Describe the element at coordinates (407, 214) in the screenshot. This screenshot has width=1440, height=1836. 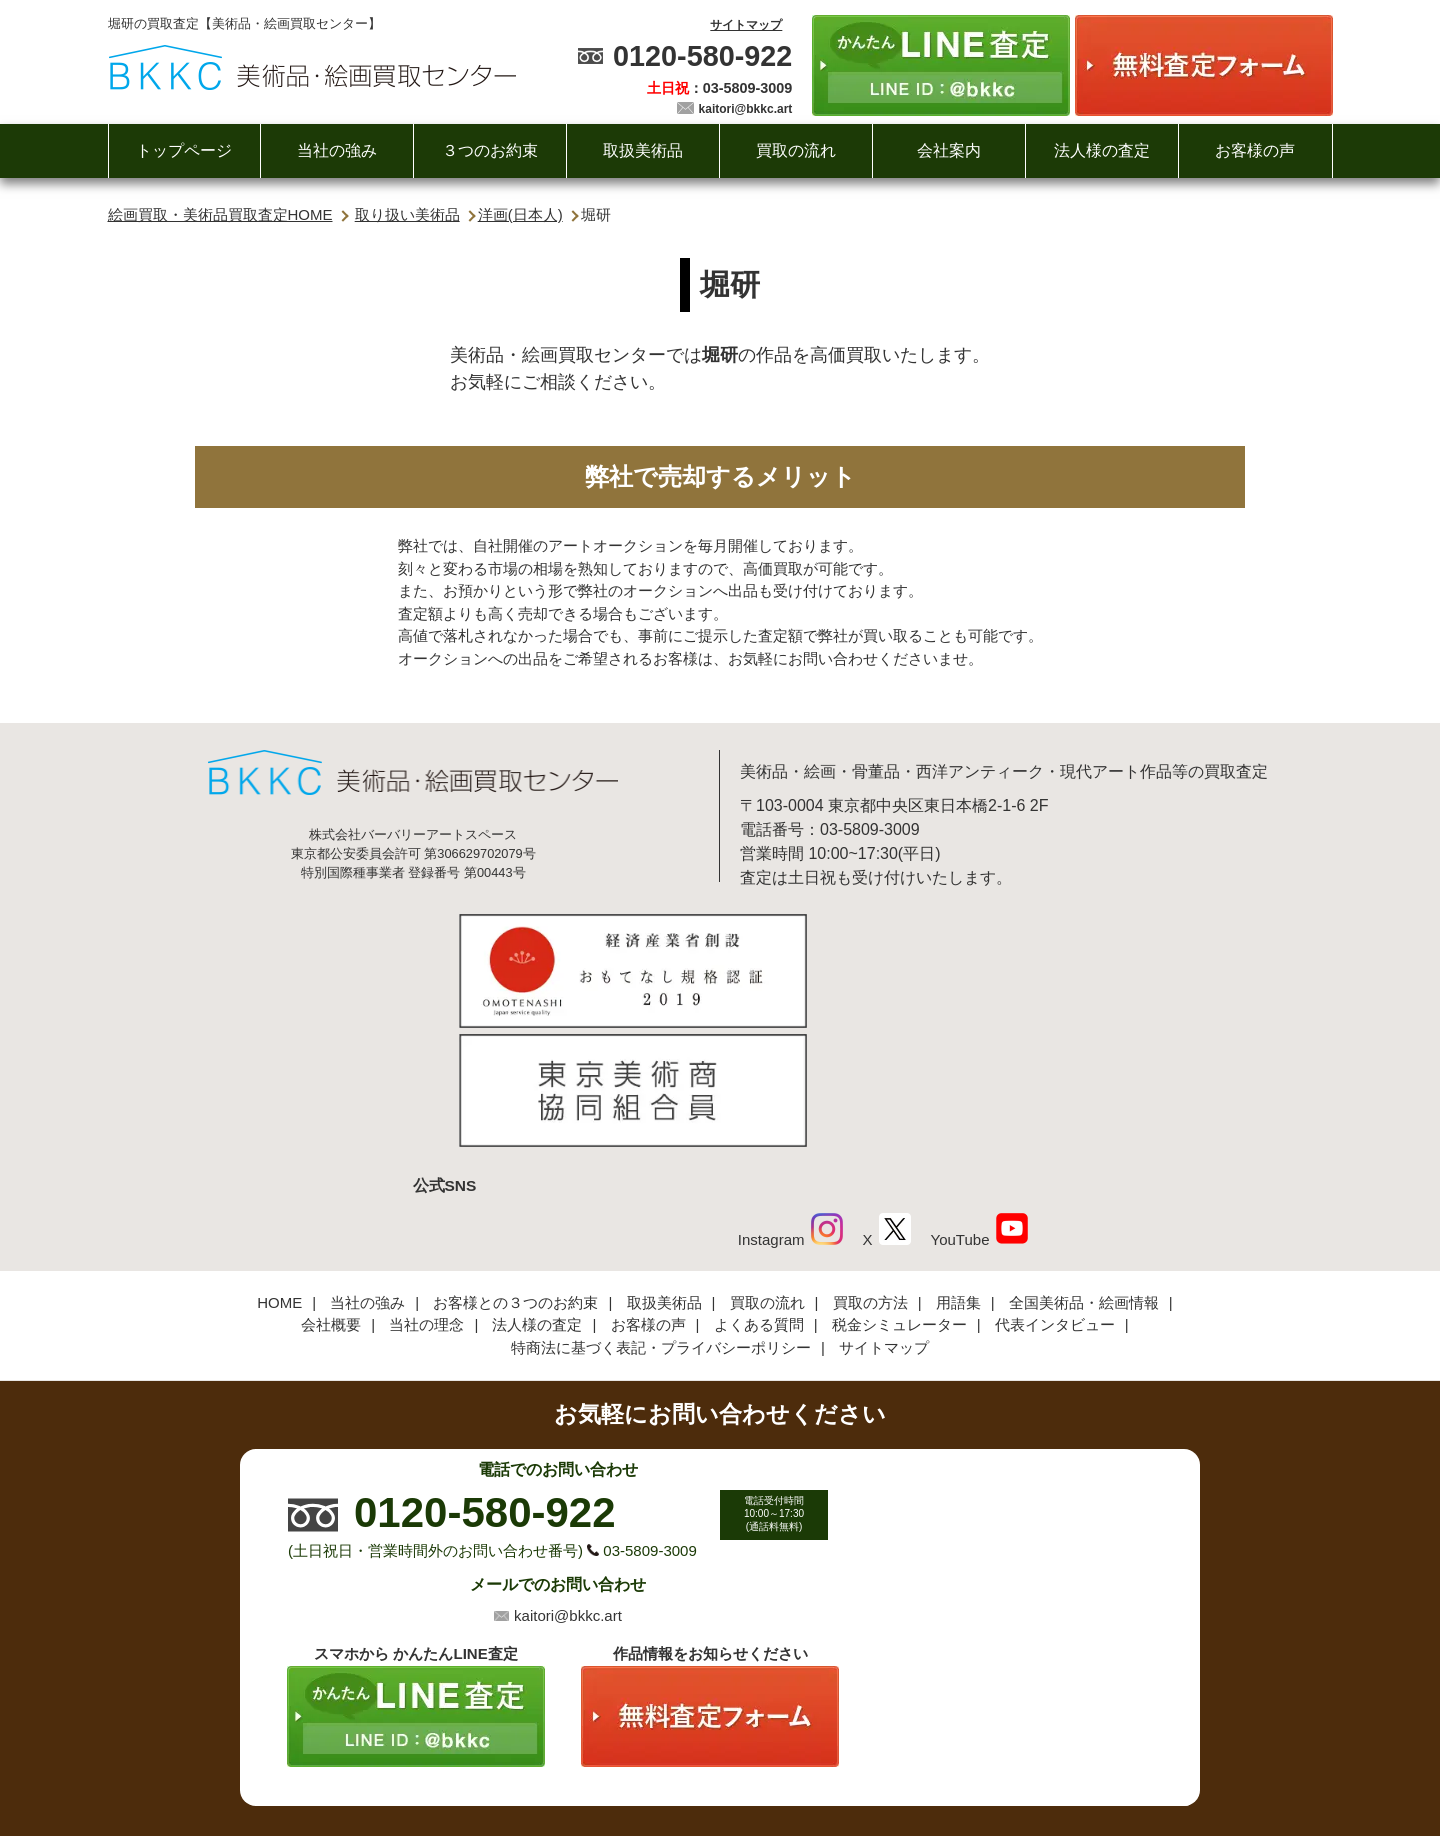
I see `取り扱い美術品` at that location.